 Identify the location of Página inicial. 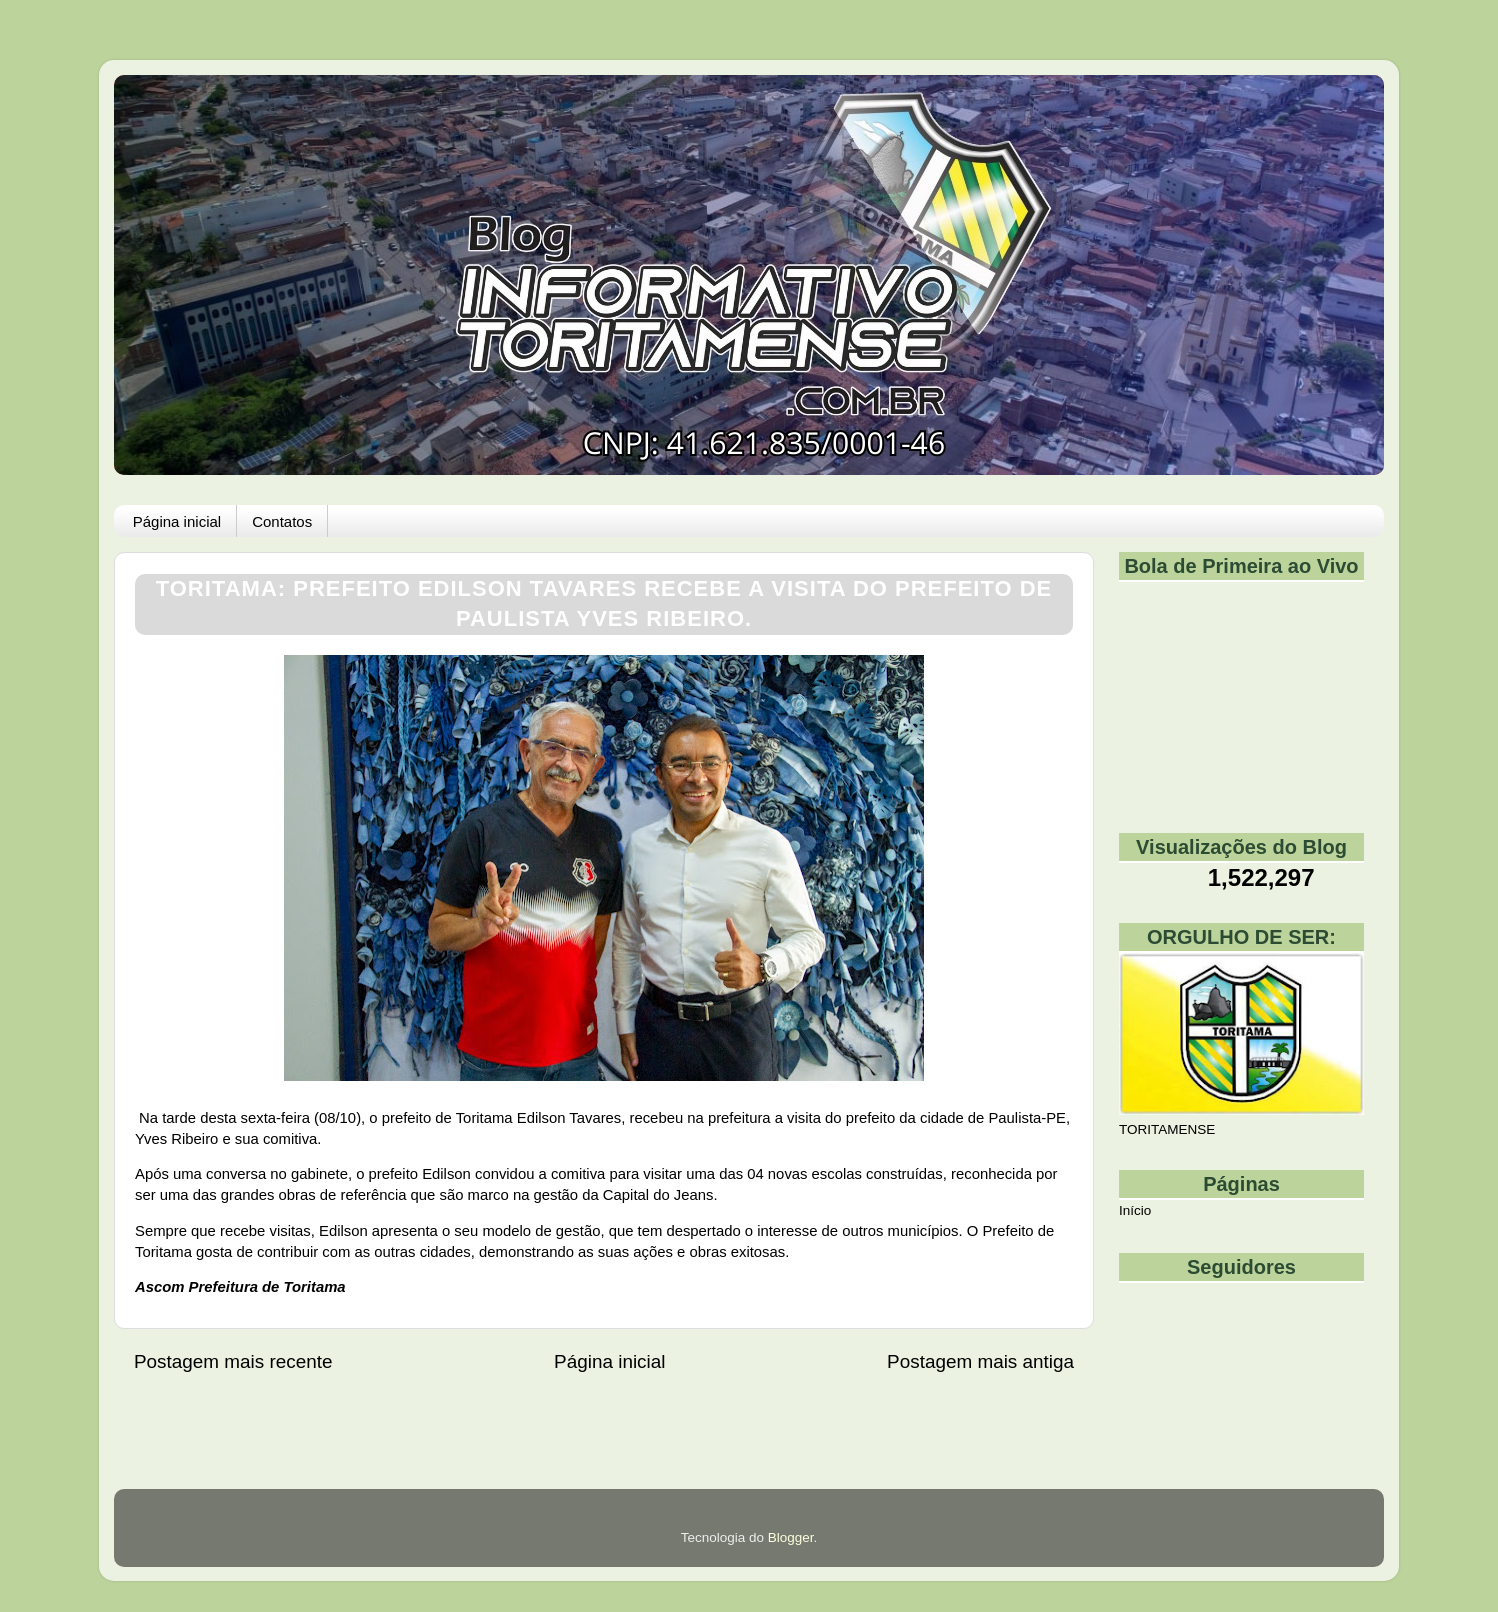
(177, 521).